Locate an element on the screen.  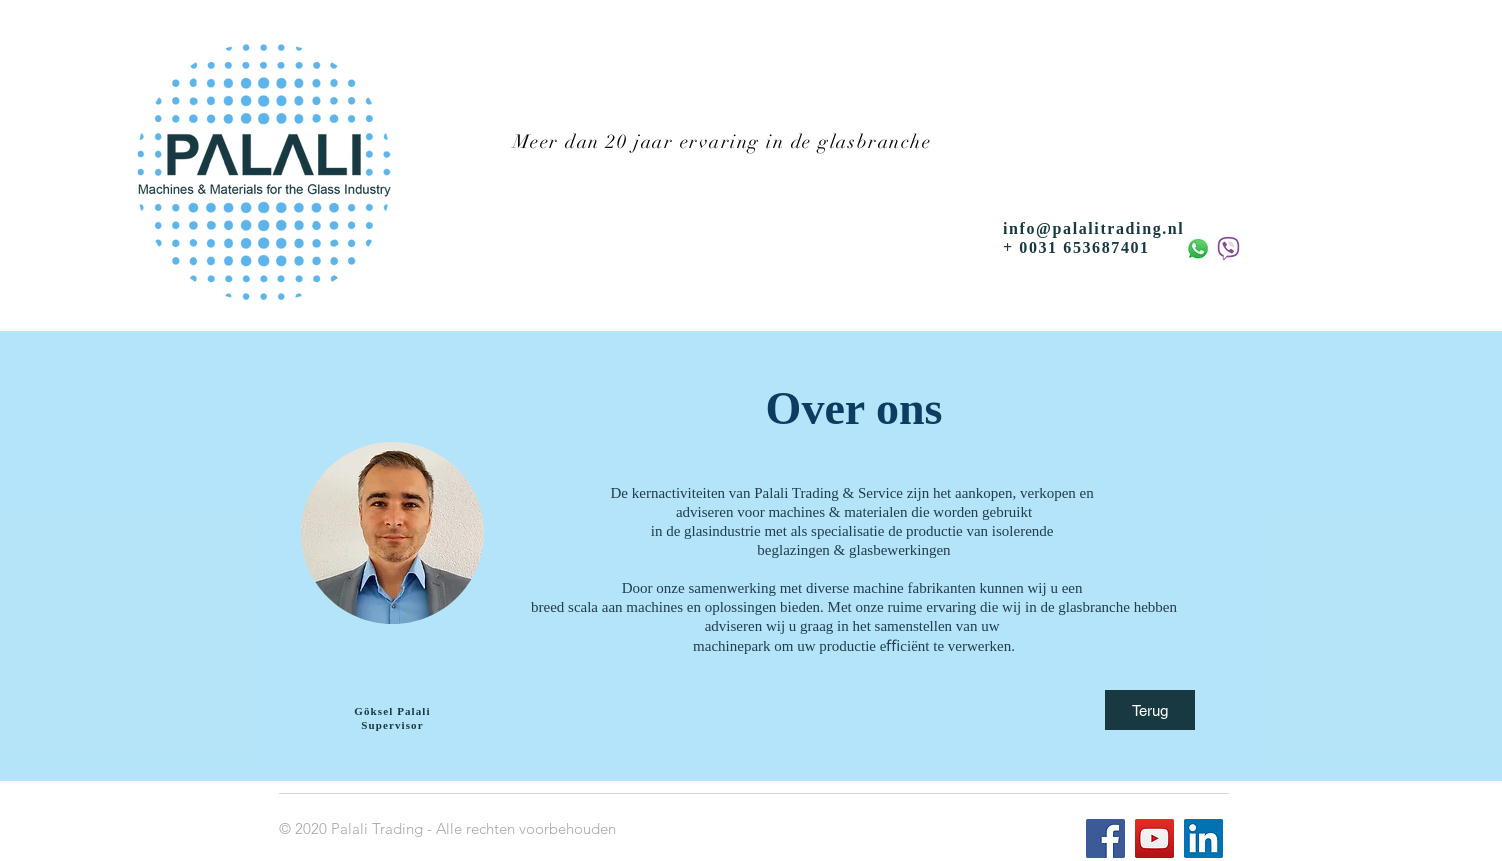
[Facebook] is located at coordinates (1105, 838).